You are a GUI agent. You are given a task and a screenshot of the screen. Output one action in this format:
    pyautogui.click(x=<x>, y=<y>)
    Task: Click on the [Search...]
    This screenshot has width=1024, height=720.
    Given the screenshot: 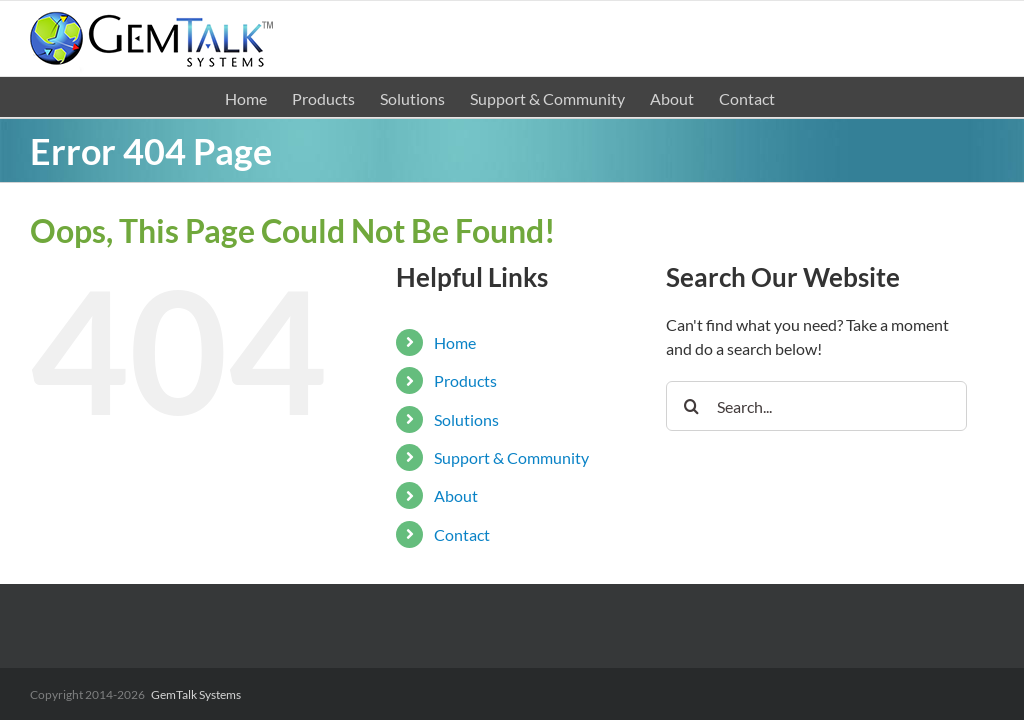 What is the action you would take?
    pyautogui.click(x=816, y=406)
    